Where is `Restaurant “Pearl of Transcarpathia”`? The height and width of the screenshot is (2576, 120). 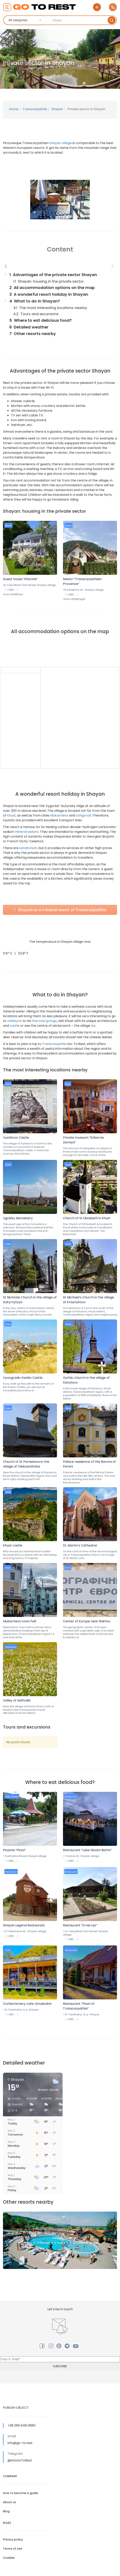
Restaurant “Pearl of Transcarpathia” is located at coordinates (79, 2006).